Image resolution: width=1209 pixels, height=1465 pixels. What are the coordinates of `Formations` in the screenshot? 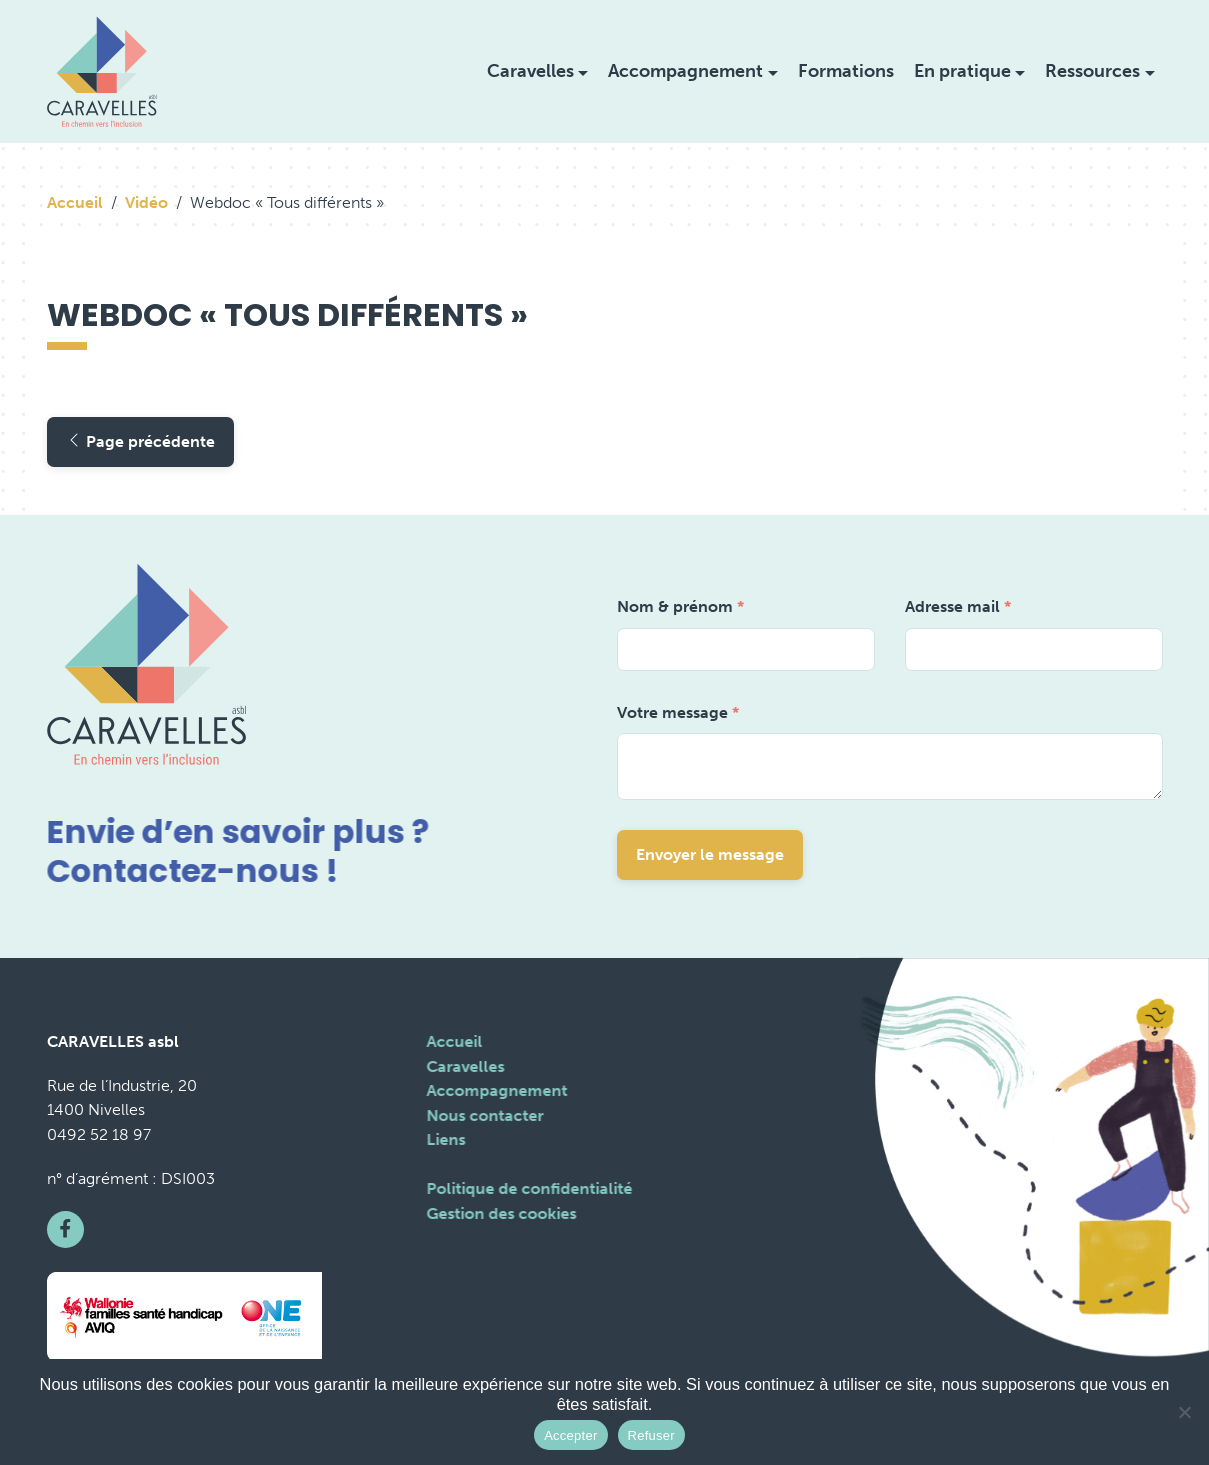 It's located at (846, 71).